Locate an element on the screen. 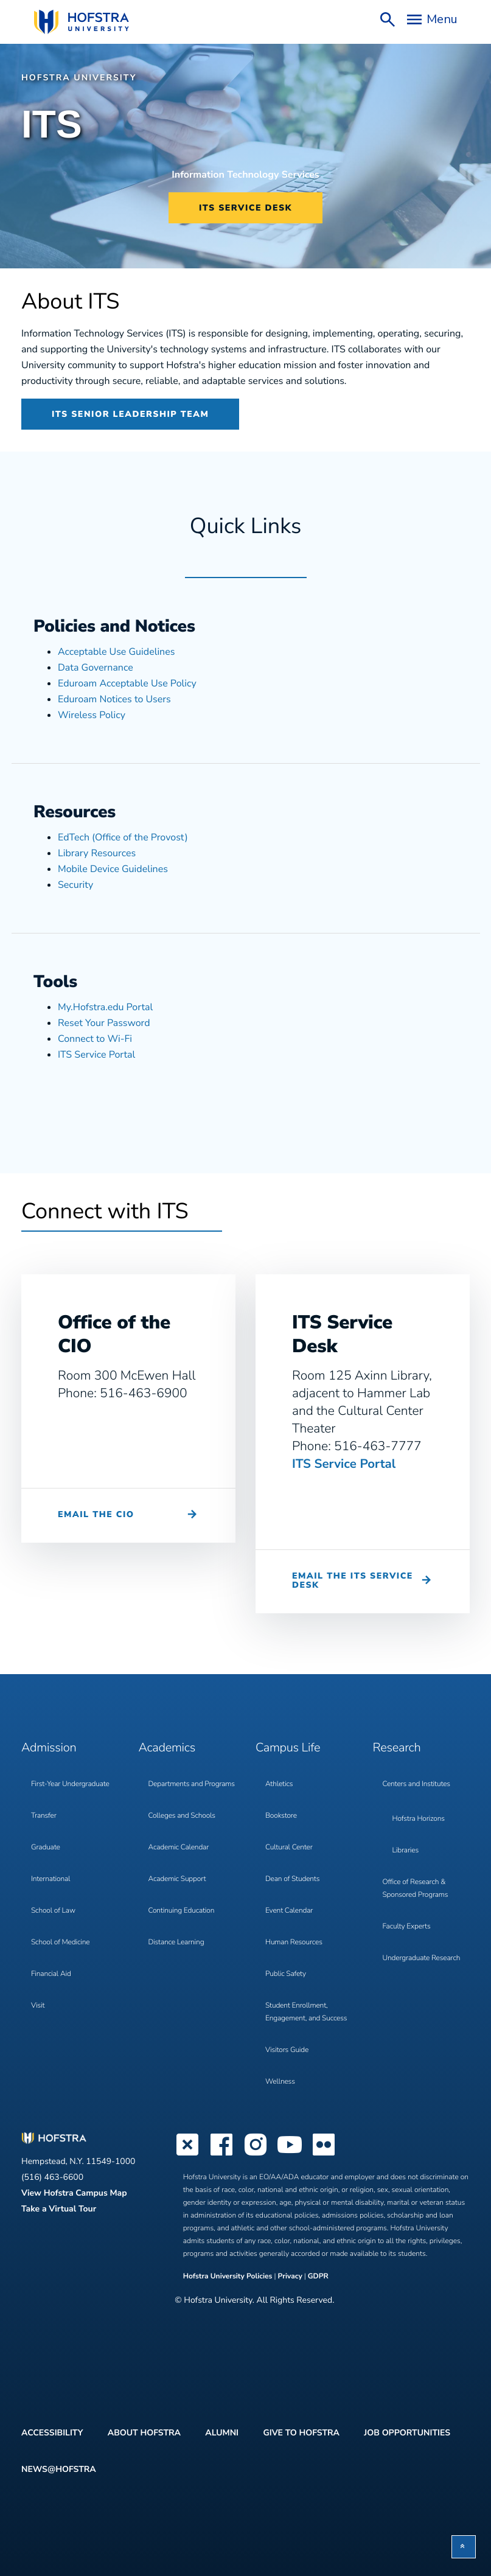 The height and width of the screenshot is (2576, 491). Accessibility is located at coordinates (52, 2432).